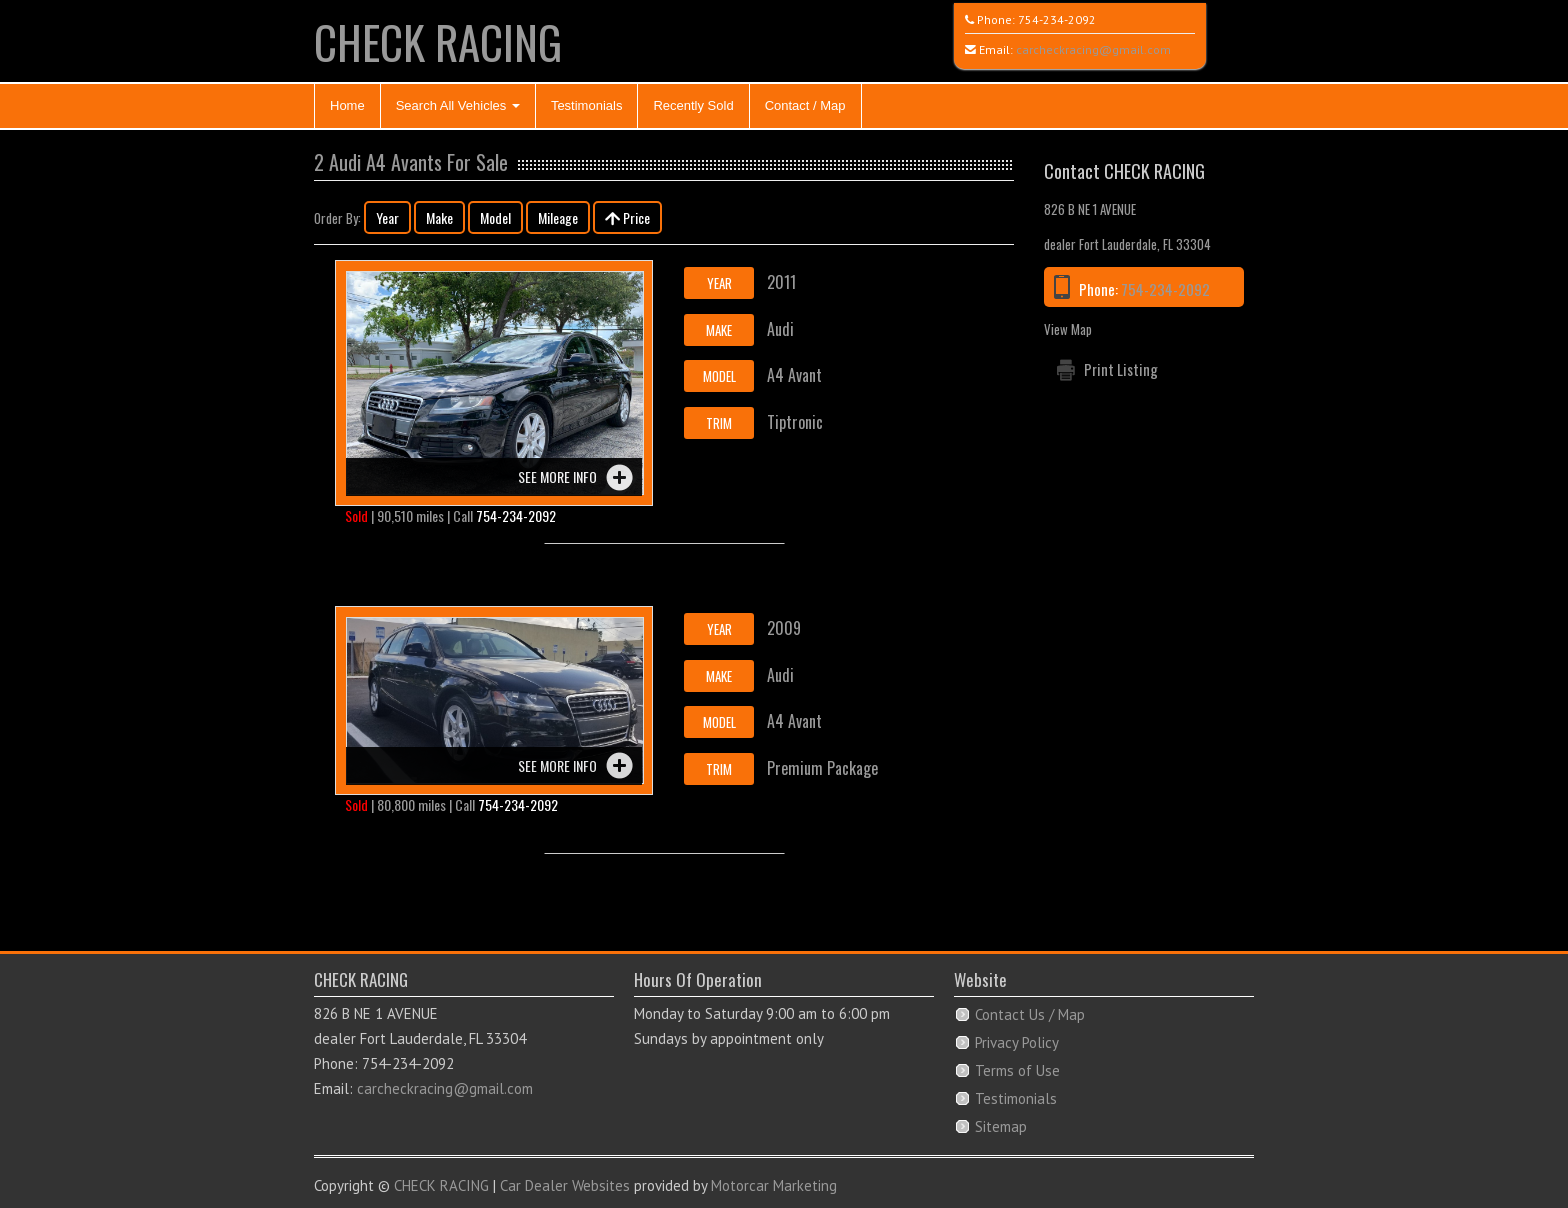  Describe the element at coordinates (1121, 369) in the screenshot. I see `Print Listing` at that location.